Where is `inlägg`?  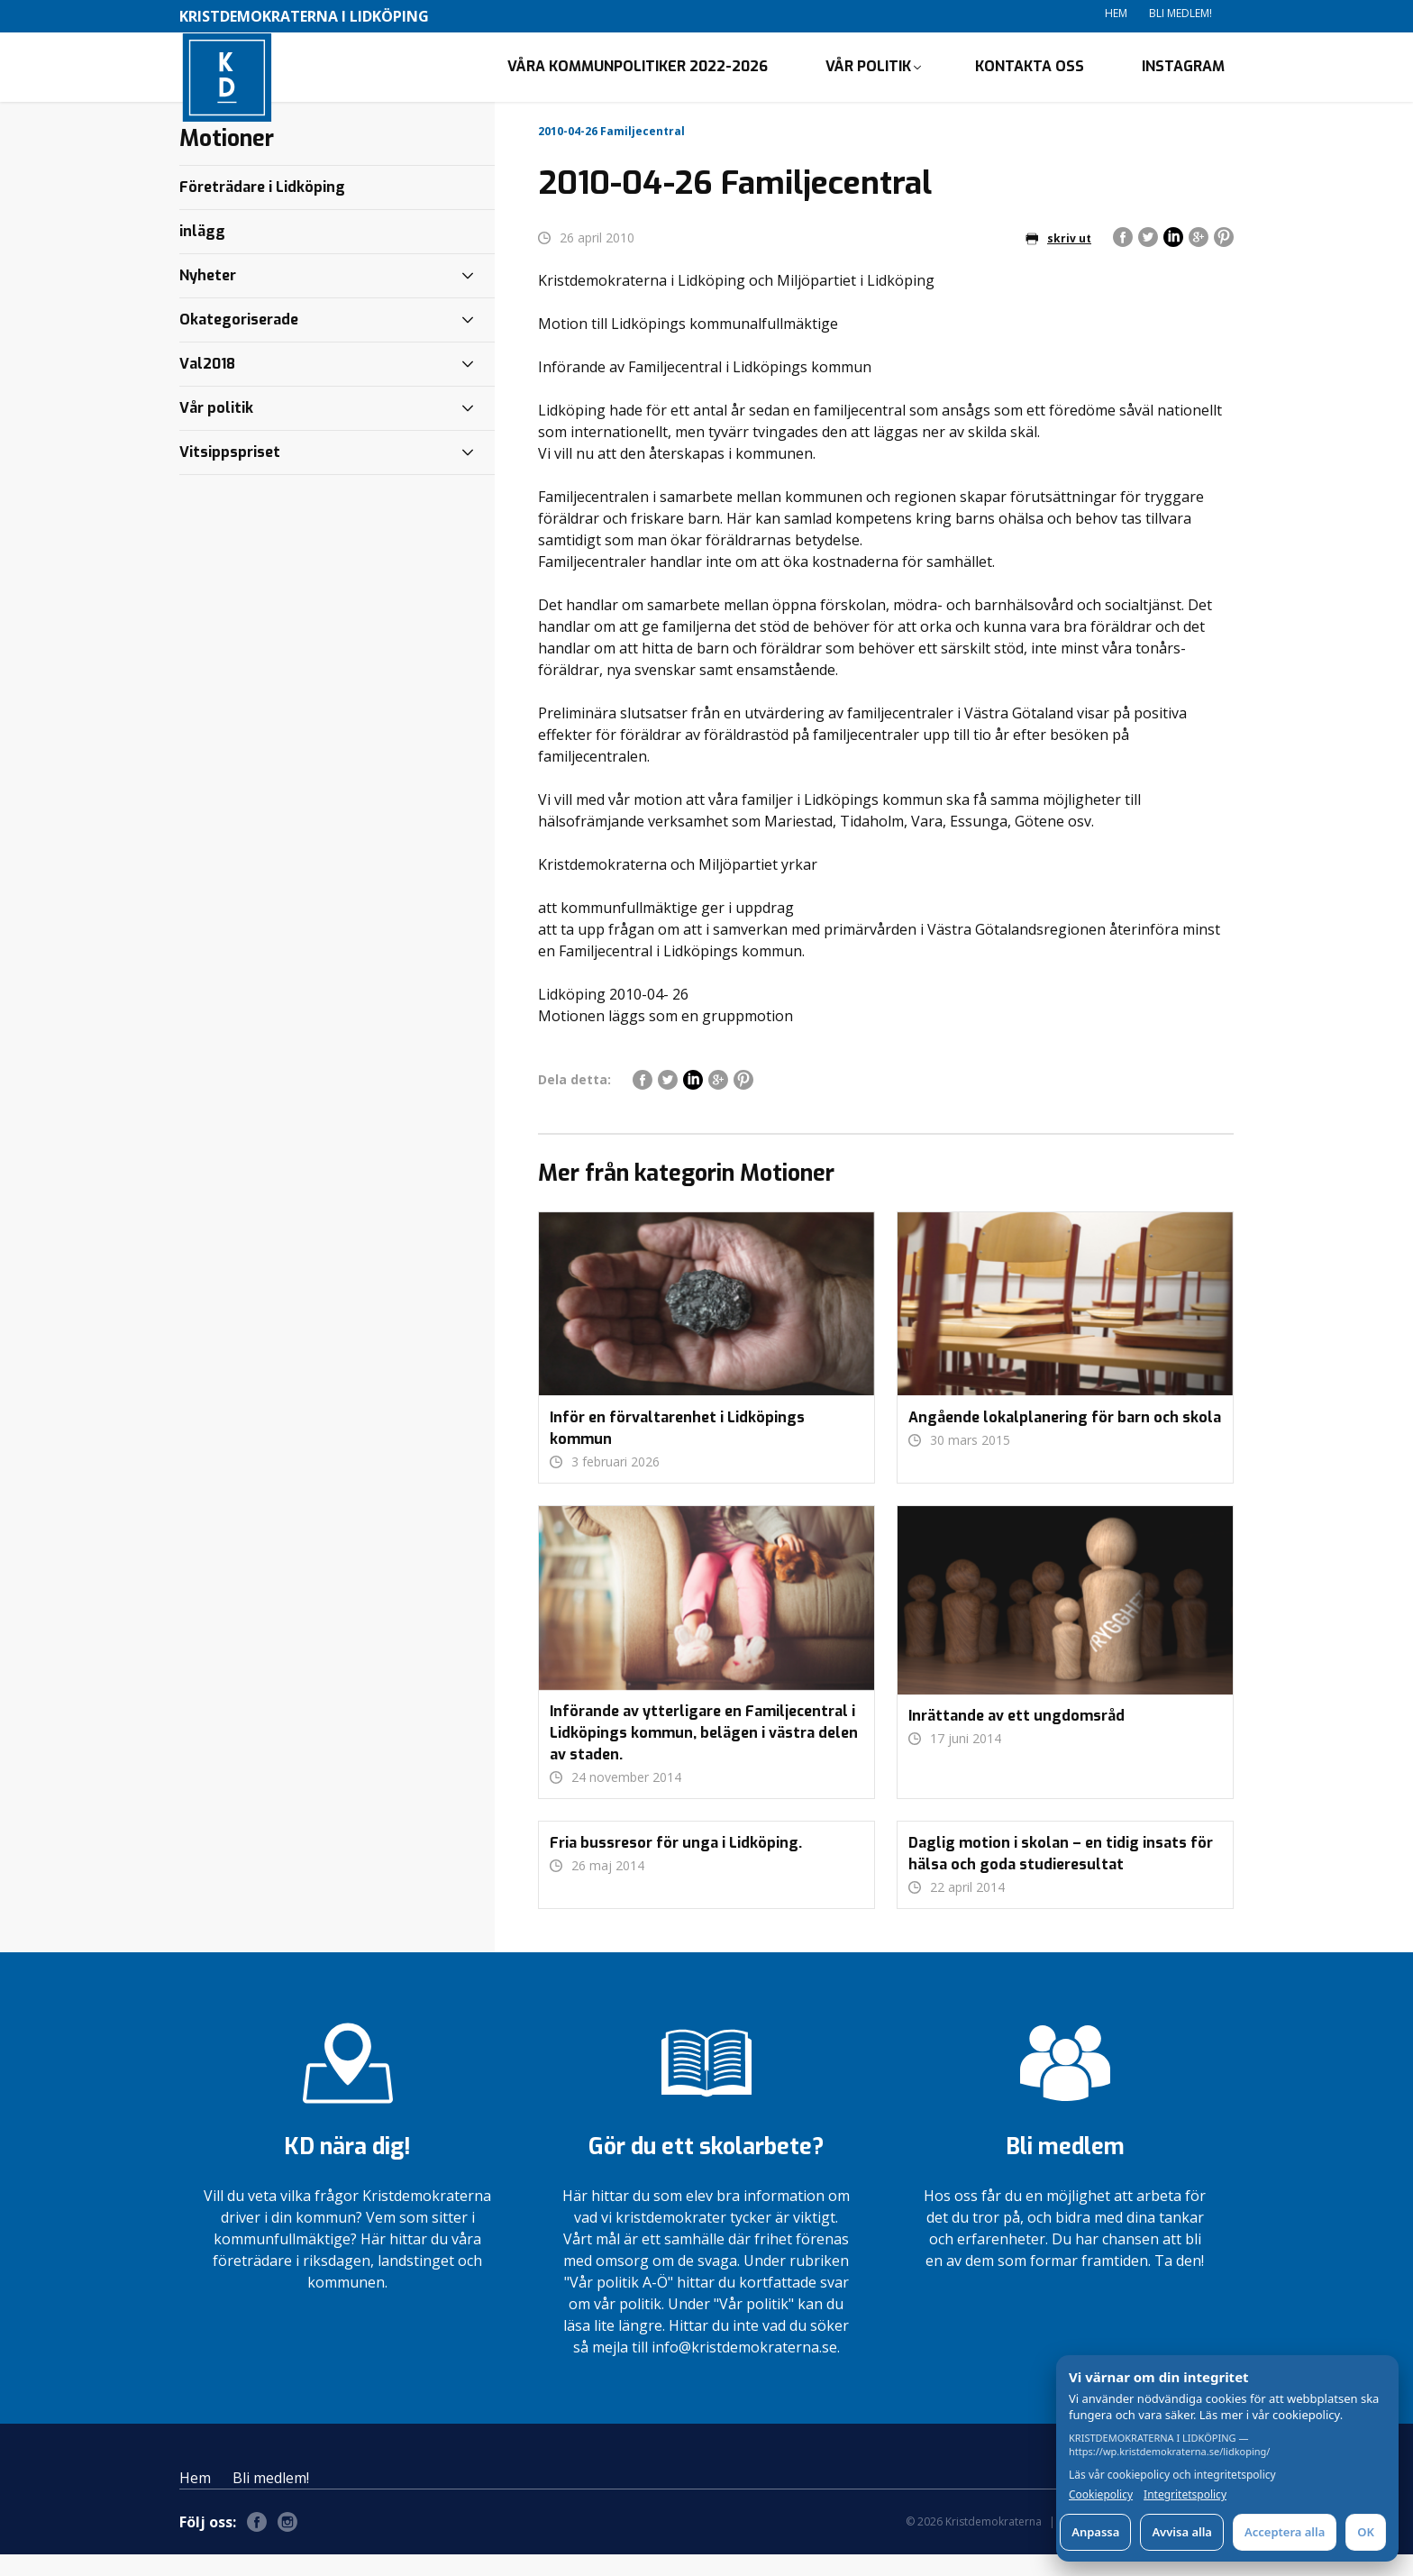
inlägg is located at coordinates (202, 251).